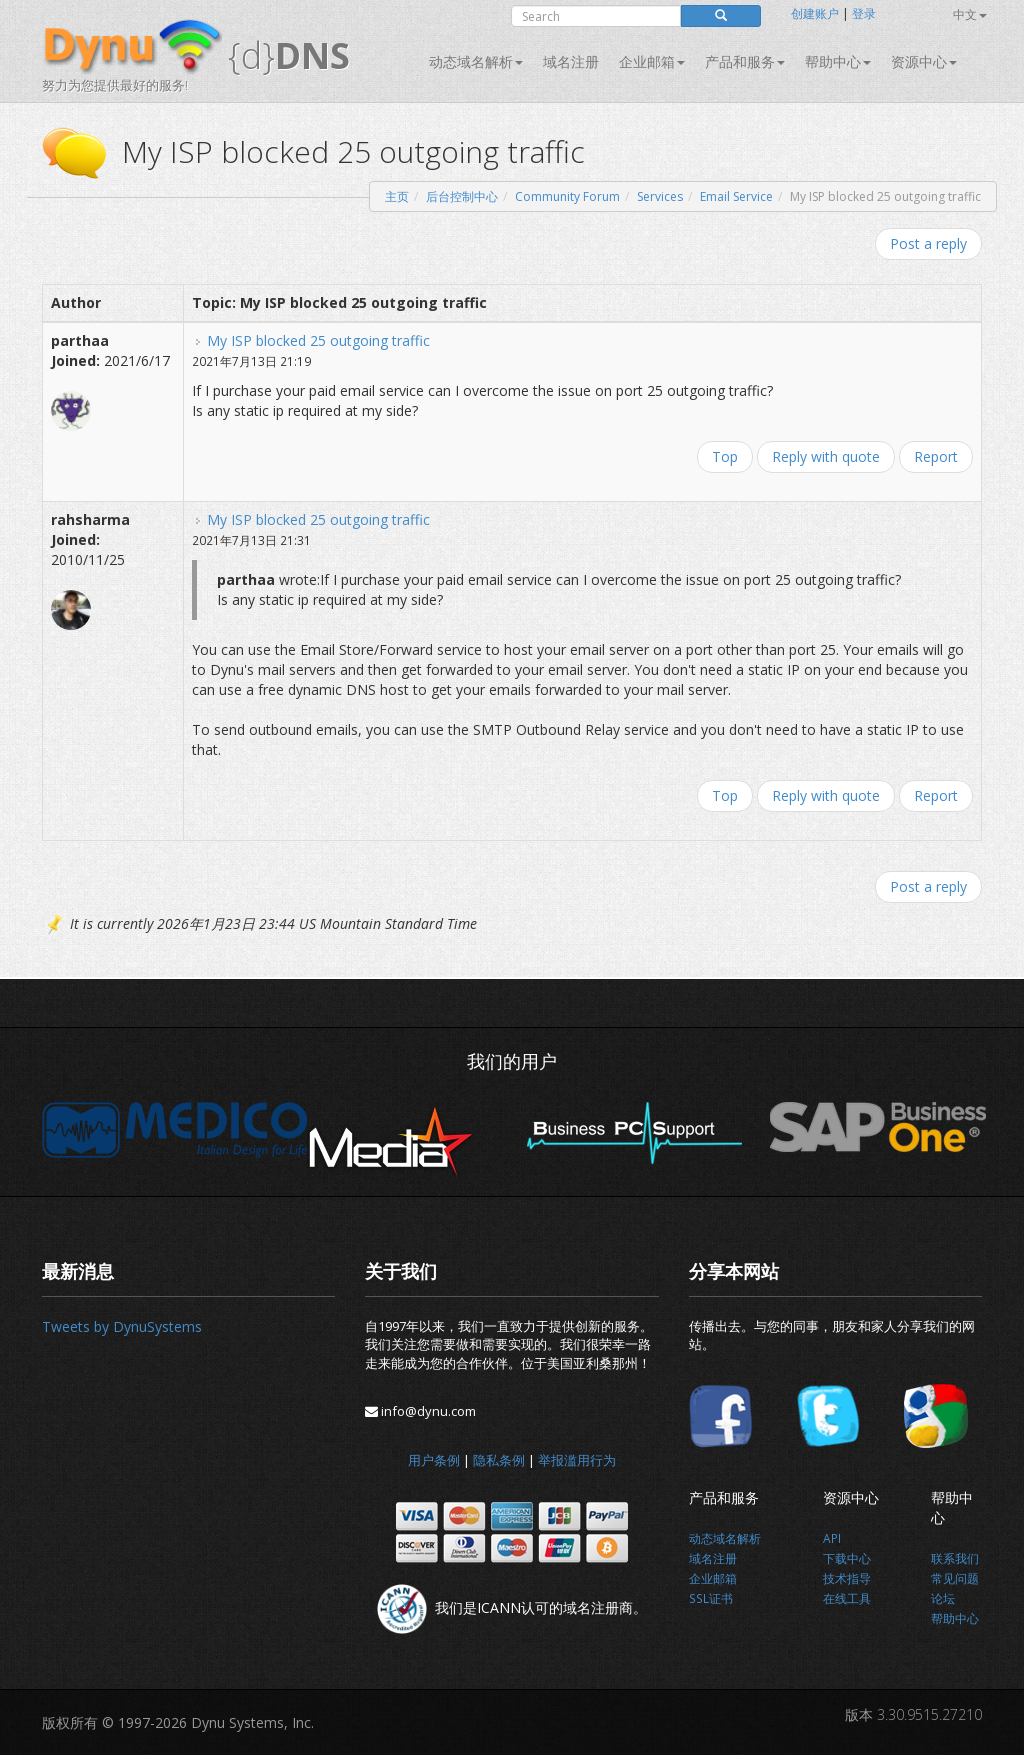 The width and height of the screenshot is (1024, 1755). I want to click on 后台控制中心, so click(462, 196).